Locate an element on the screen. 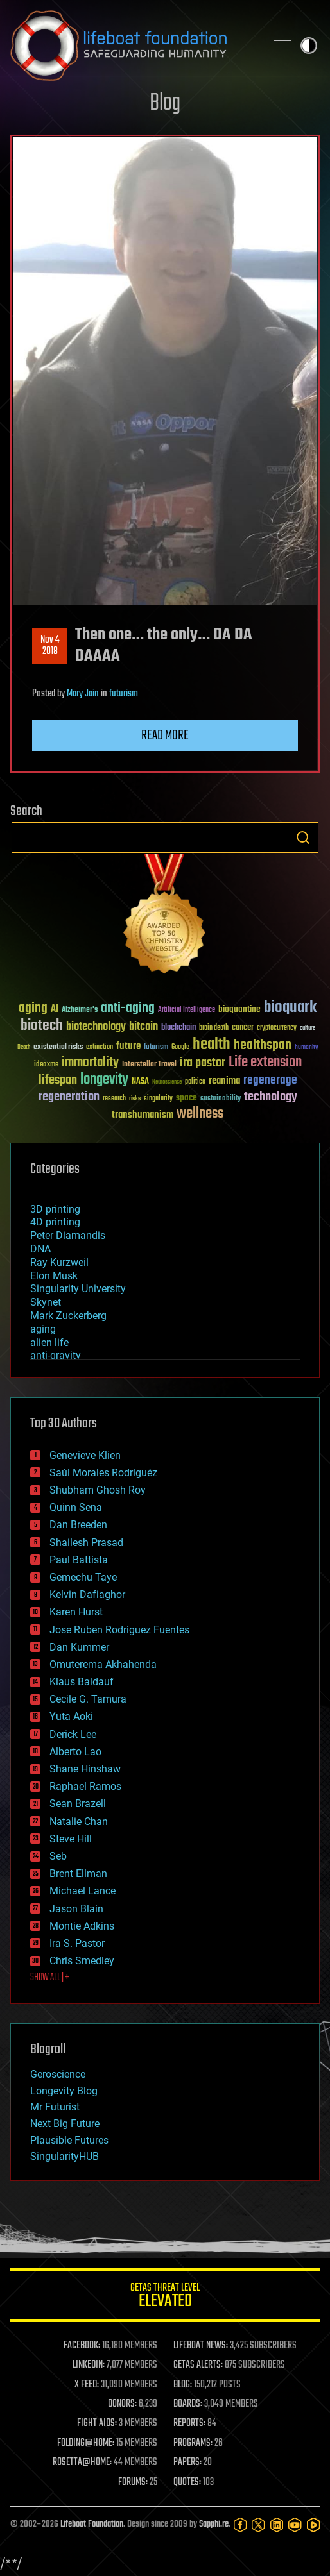  Brent Ellman is located at coordinates (78, 1873).